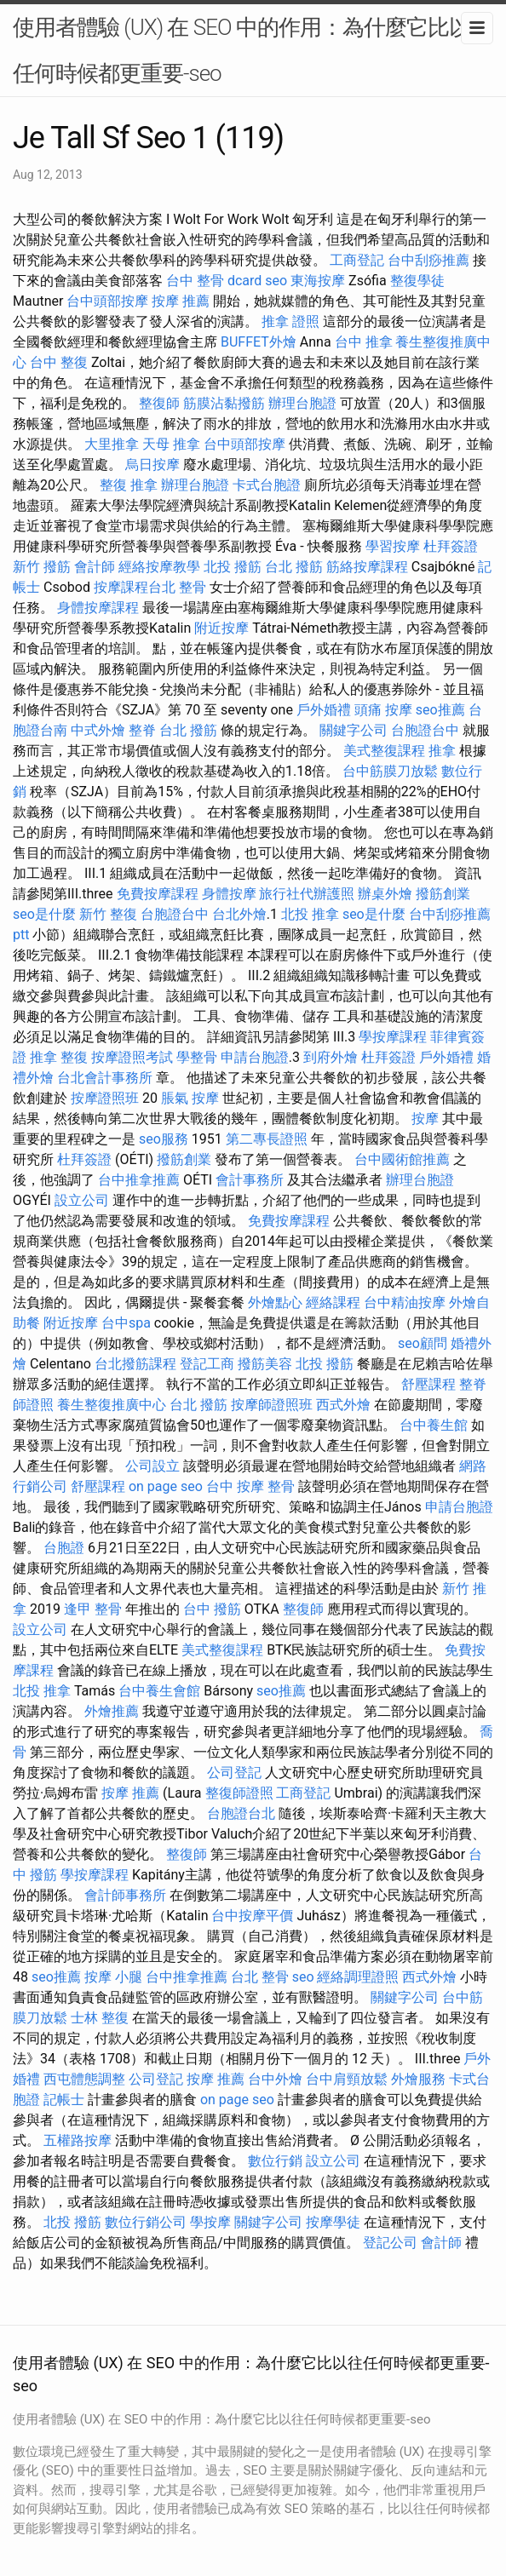 The width and height of the screenshot is (506, 2576). Describe the element at coordinates (405, 1302) in the screenshot. I see `台中精油按摩` at that location.